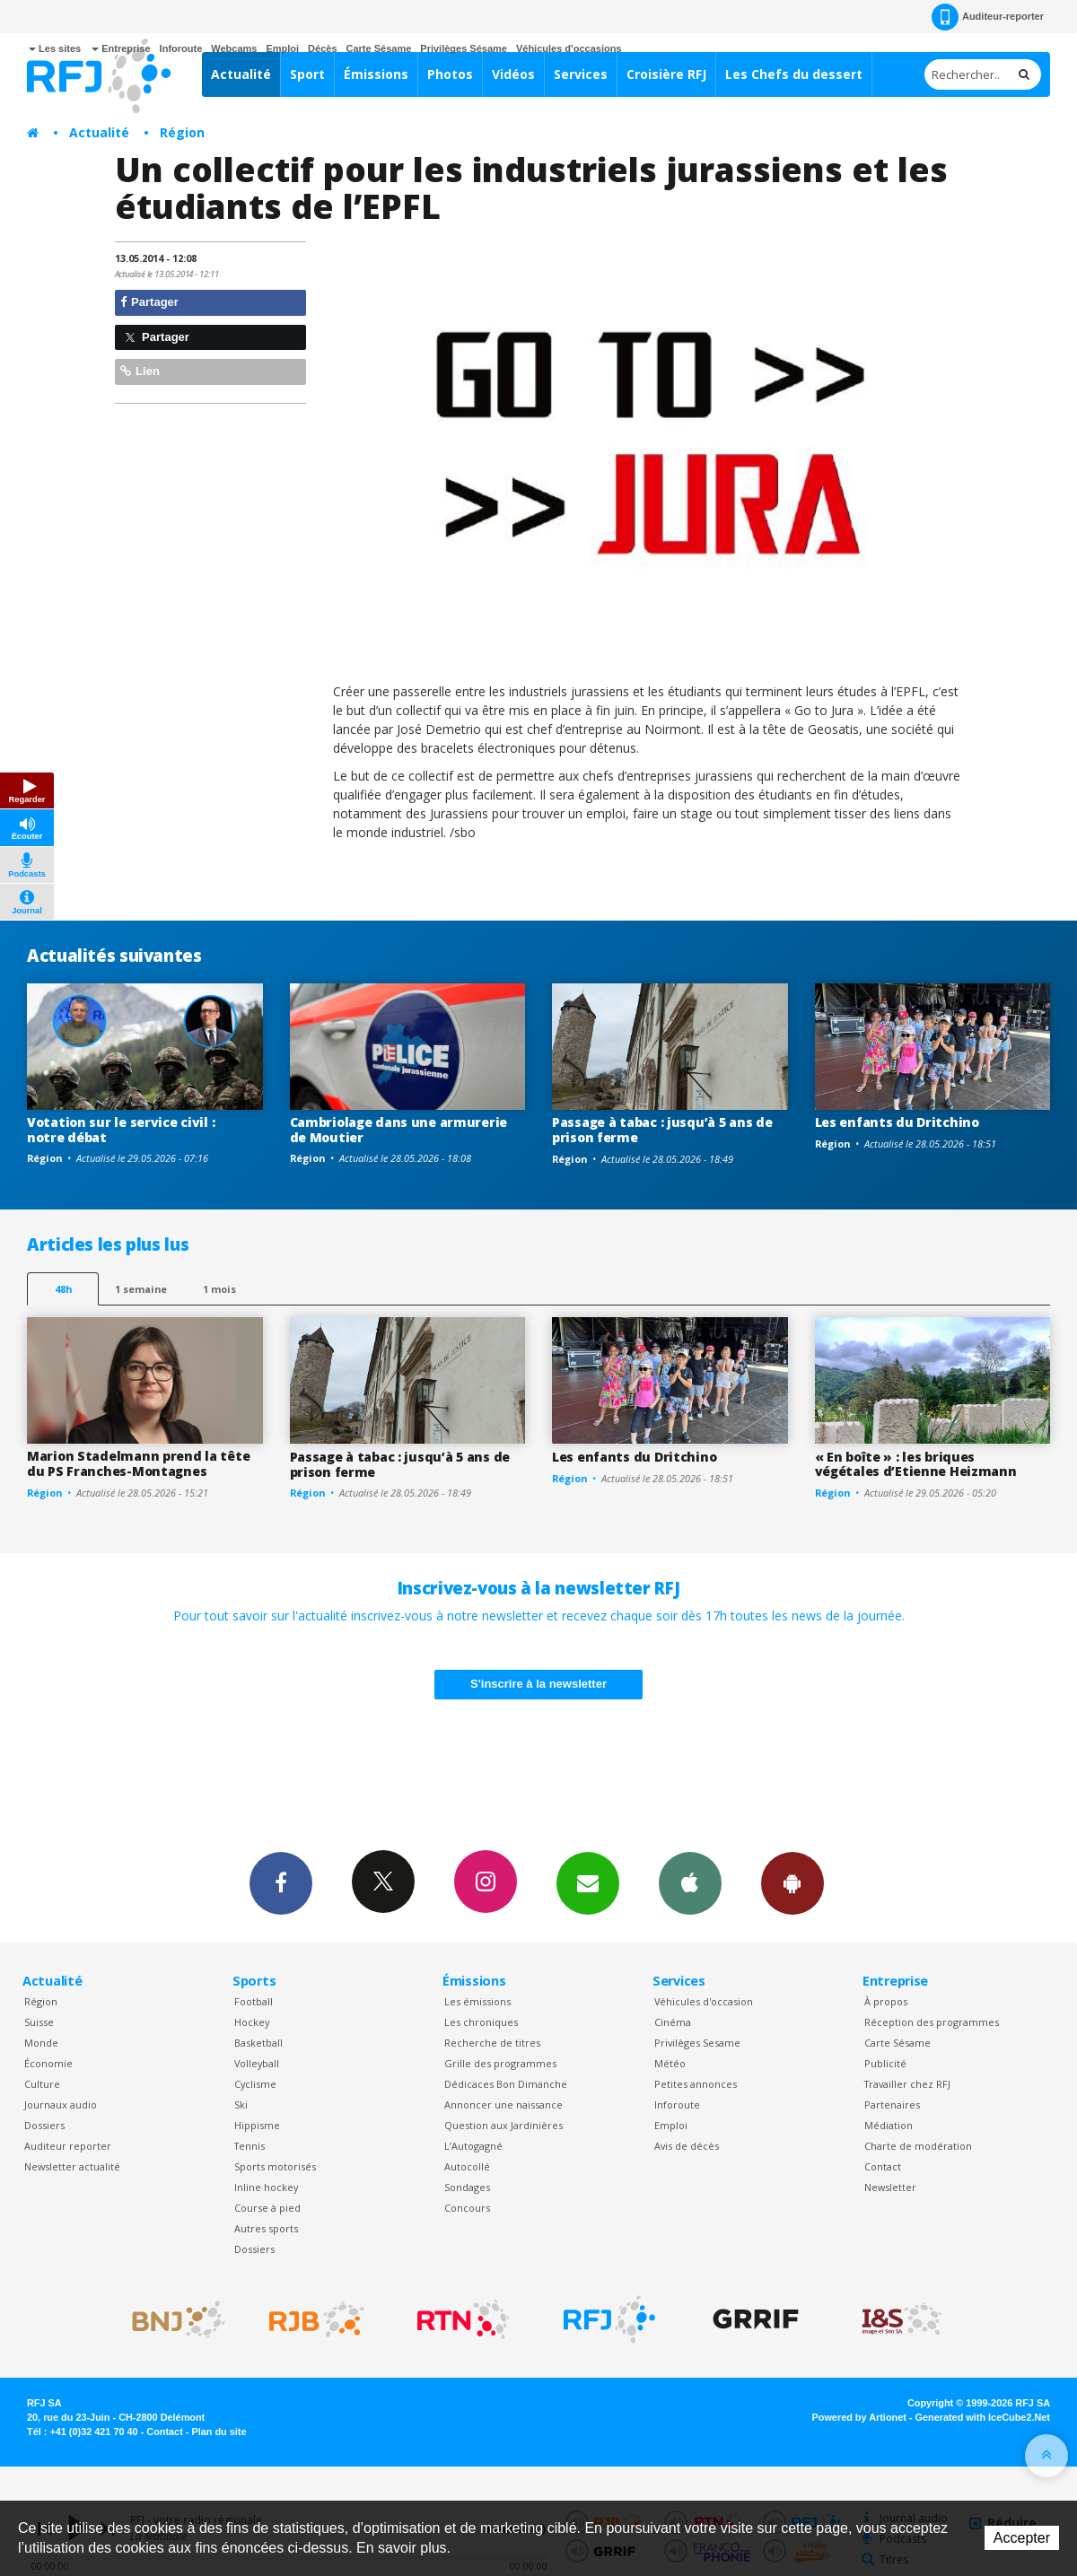 The height and width of the screenshot is (2576, 1077). I want to click on Suisse, so click(39, 2022).